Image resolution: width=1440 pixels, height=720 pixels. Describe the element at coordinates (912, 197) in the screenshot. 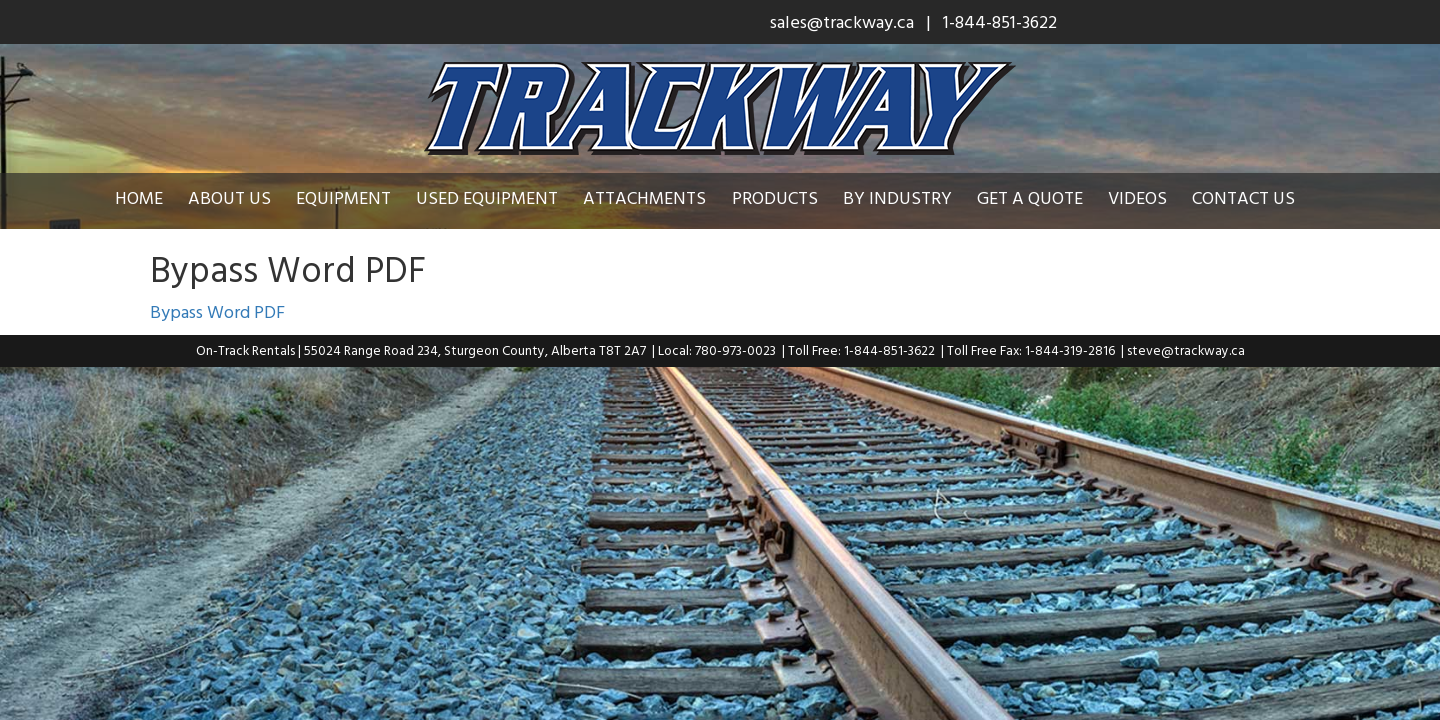

I see `By Industry` at that location.